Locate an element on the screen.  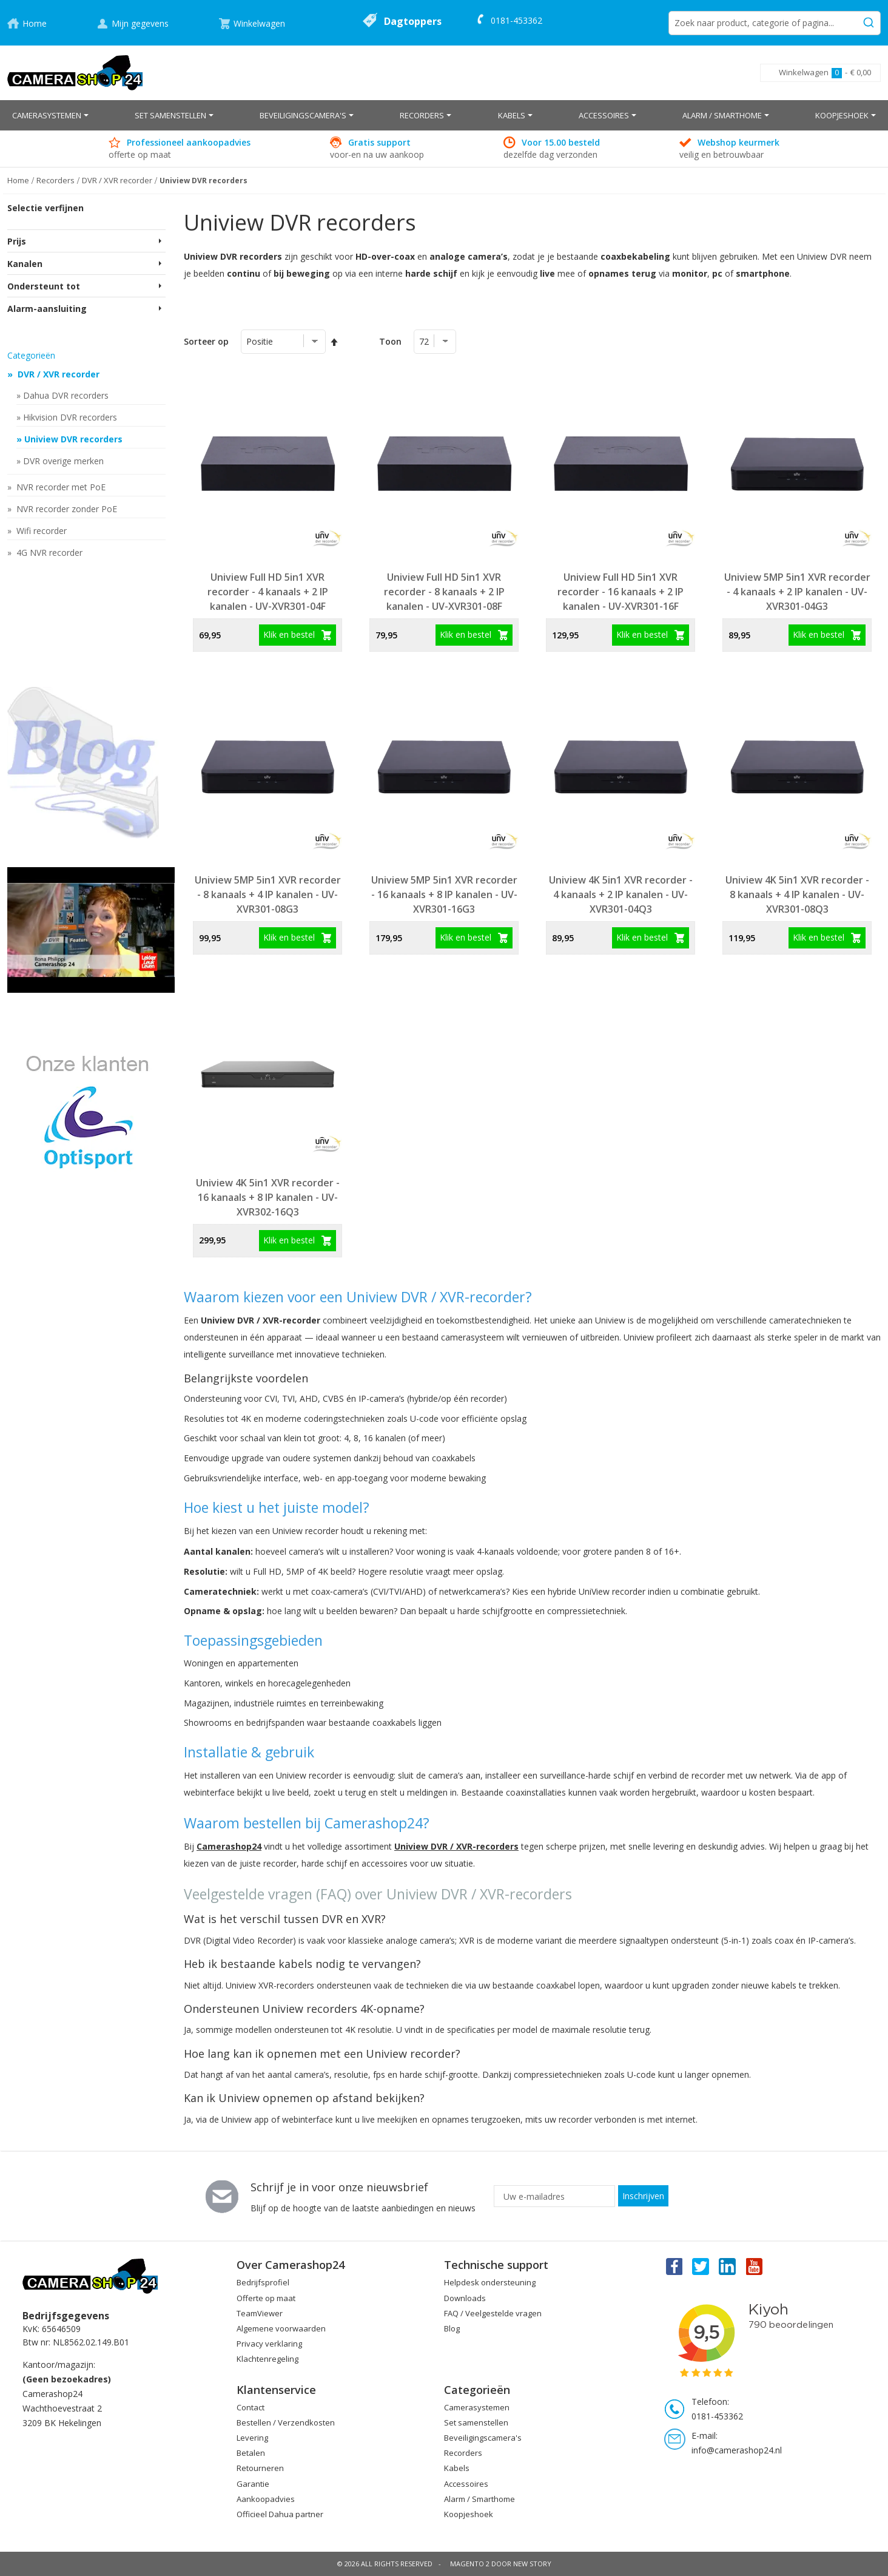
Home is located at coordinates (34, 23).